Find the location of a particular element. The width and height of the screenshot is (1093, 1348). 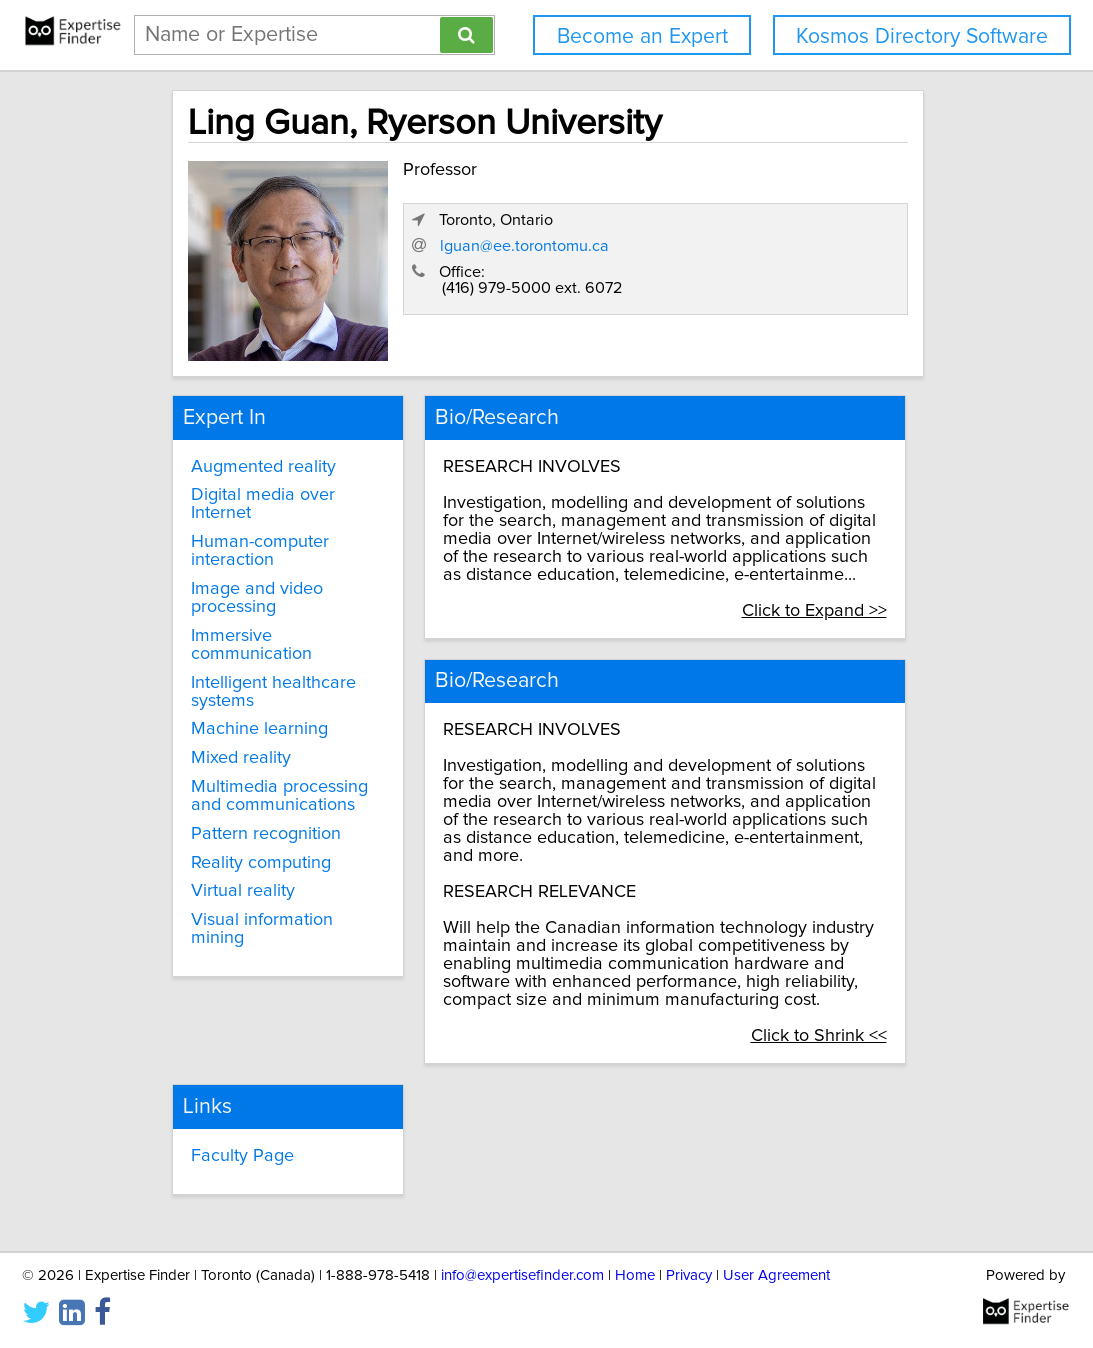

User Agreement is located at coordinates (776, 1275).